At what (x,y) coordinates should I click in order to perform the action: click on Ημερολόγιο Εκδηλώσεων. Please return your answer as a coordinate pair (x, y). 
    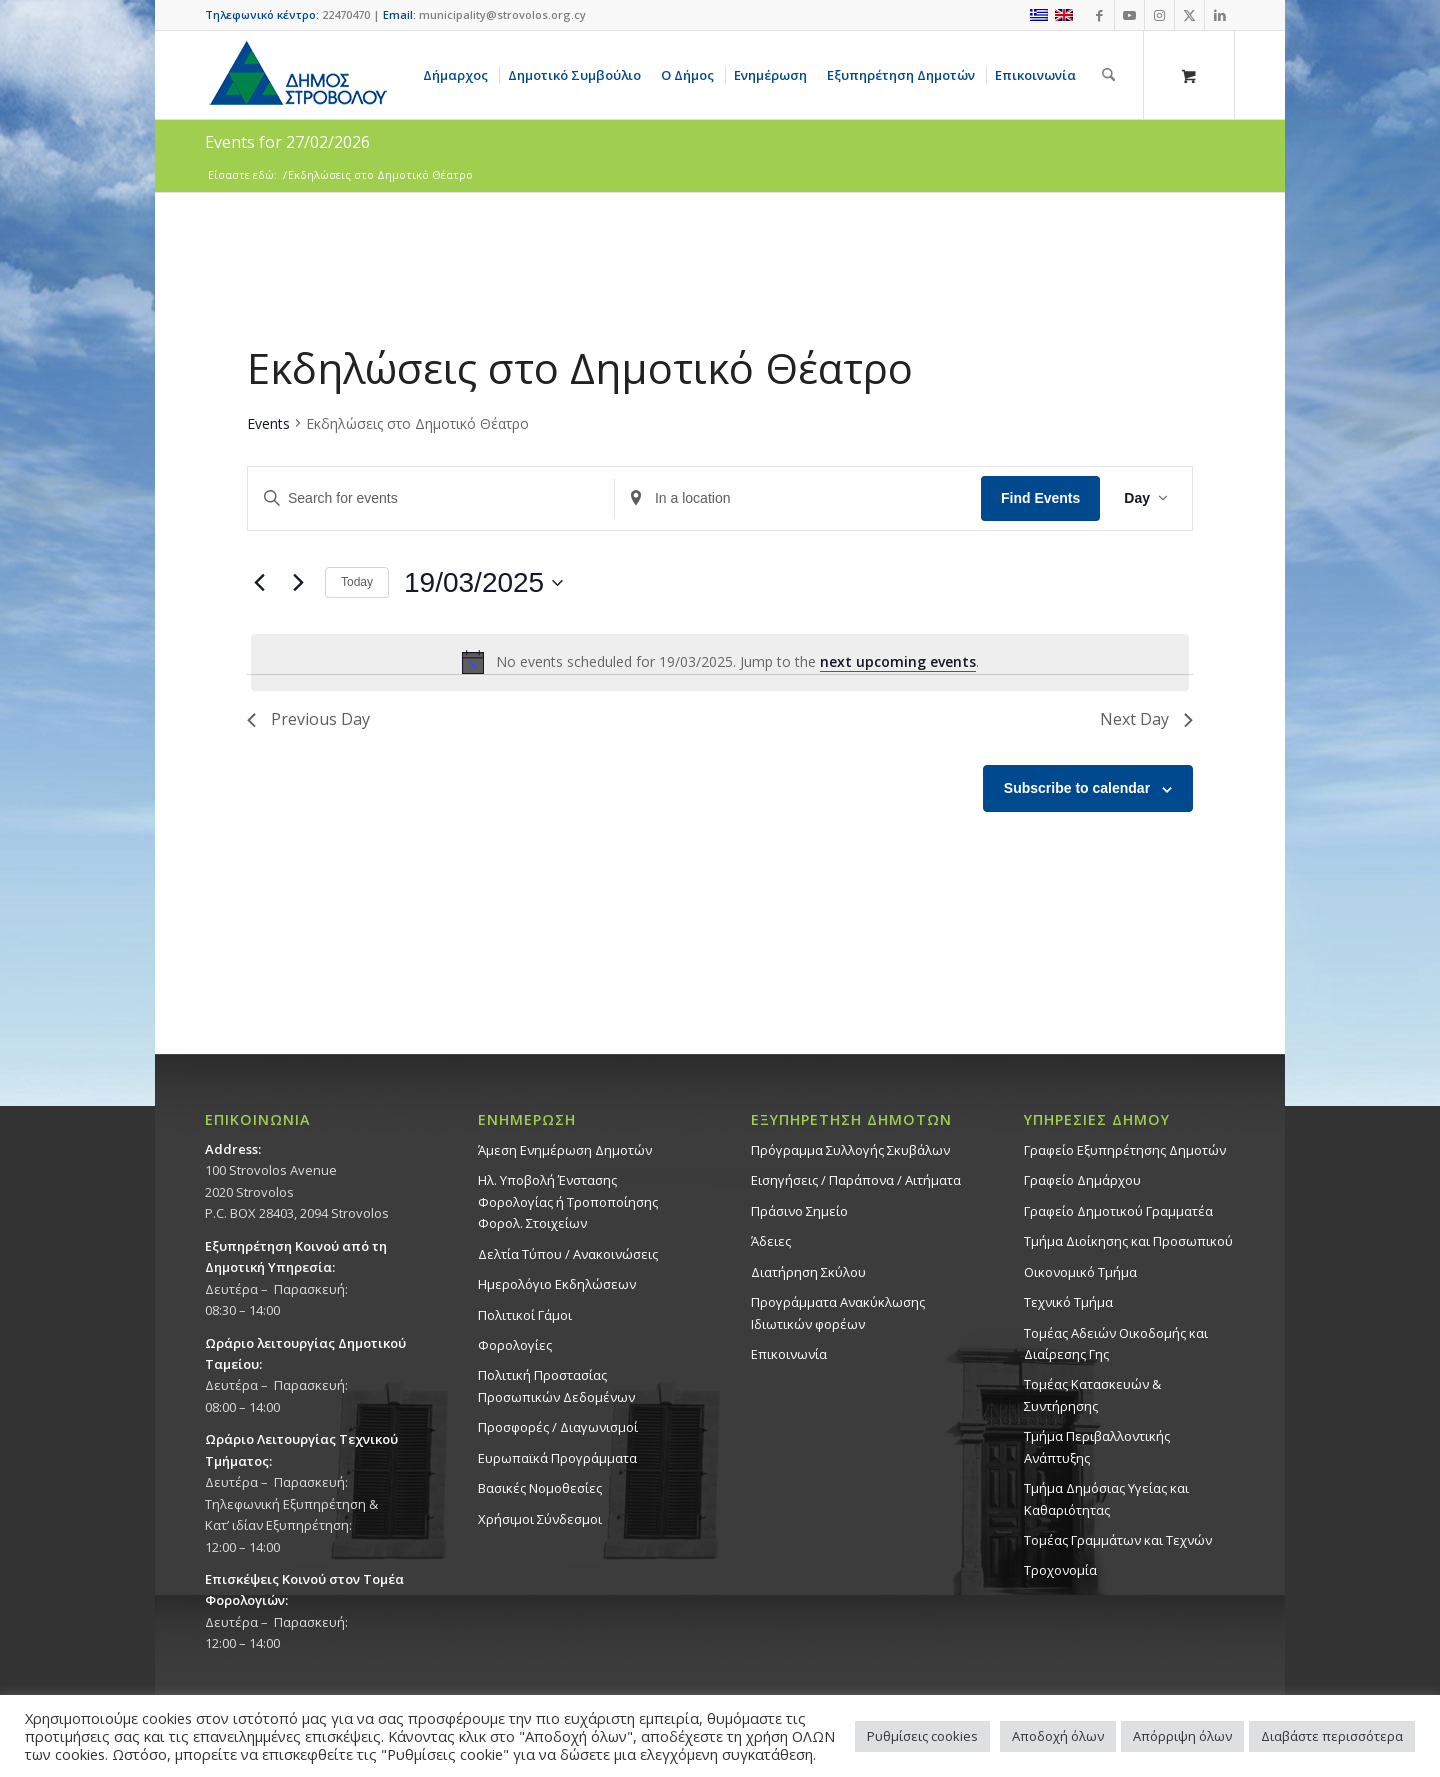
    Looking at the image, I should click on (557, 1284).